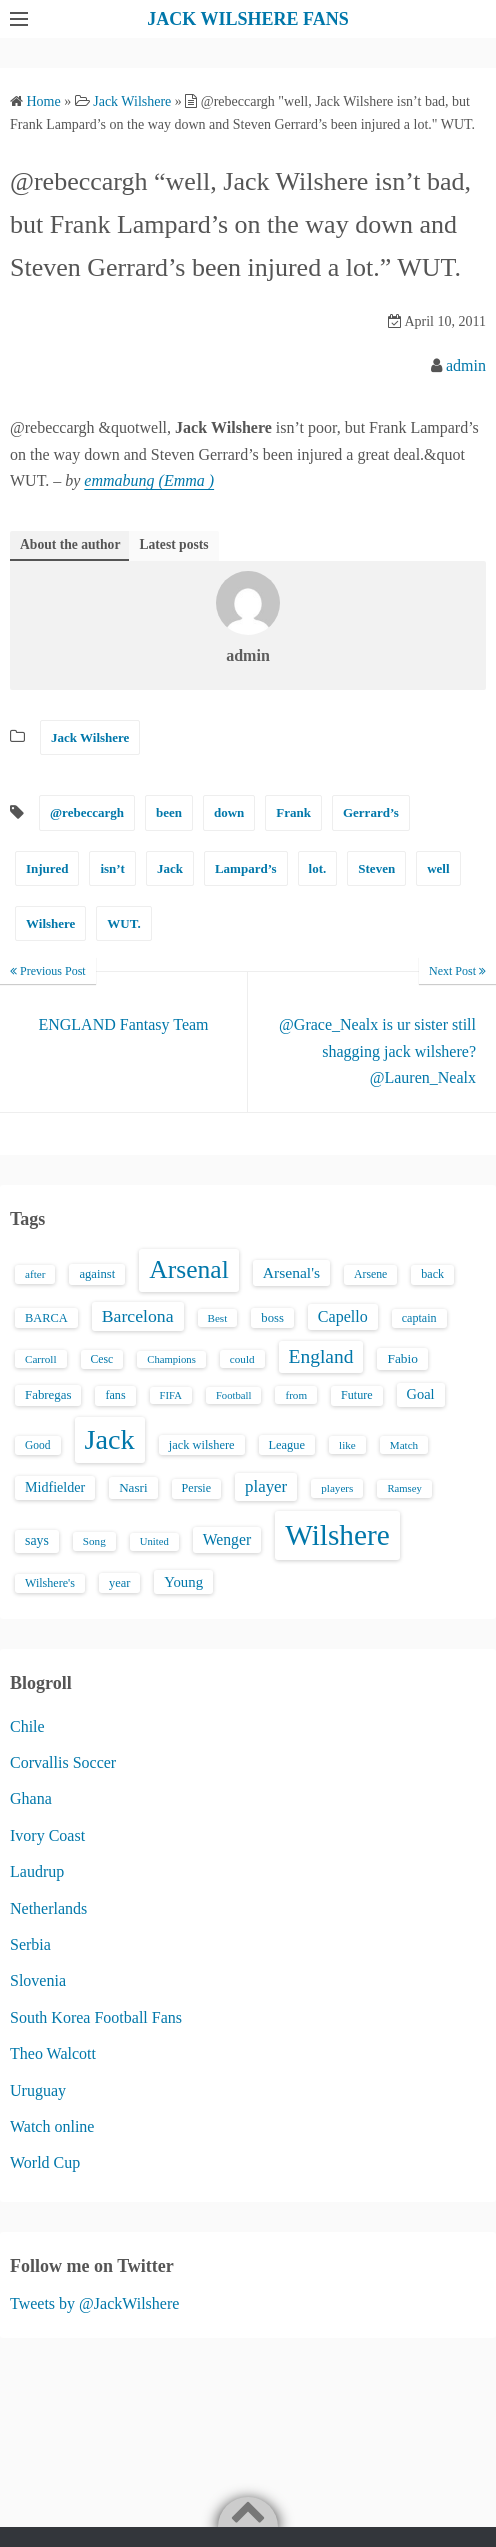  I want to click on Injured, so click(47, 868).